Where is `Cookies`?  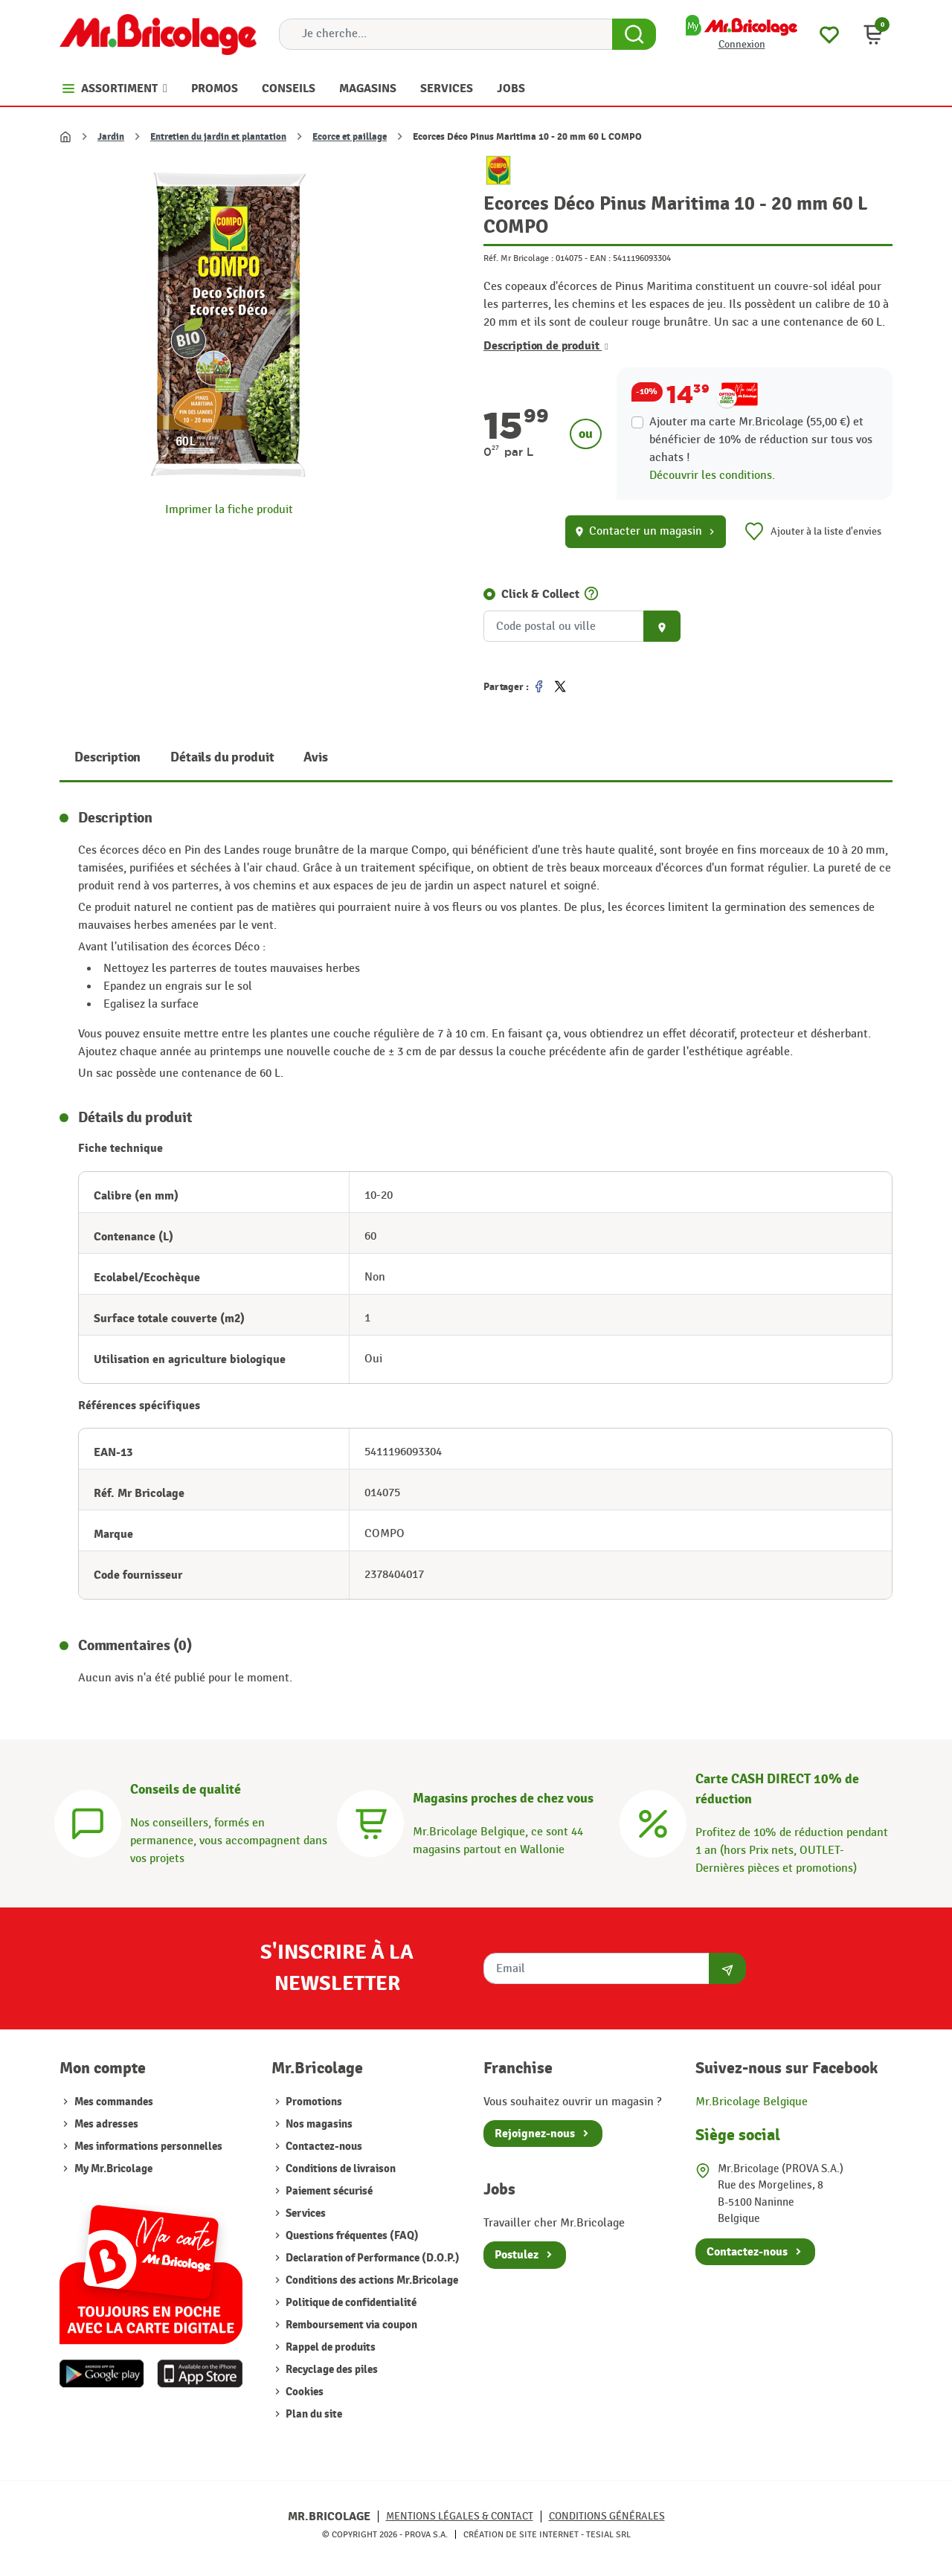 Cookies is located at coordinates (303, 2392).